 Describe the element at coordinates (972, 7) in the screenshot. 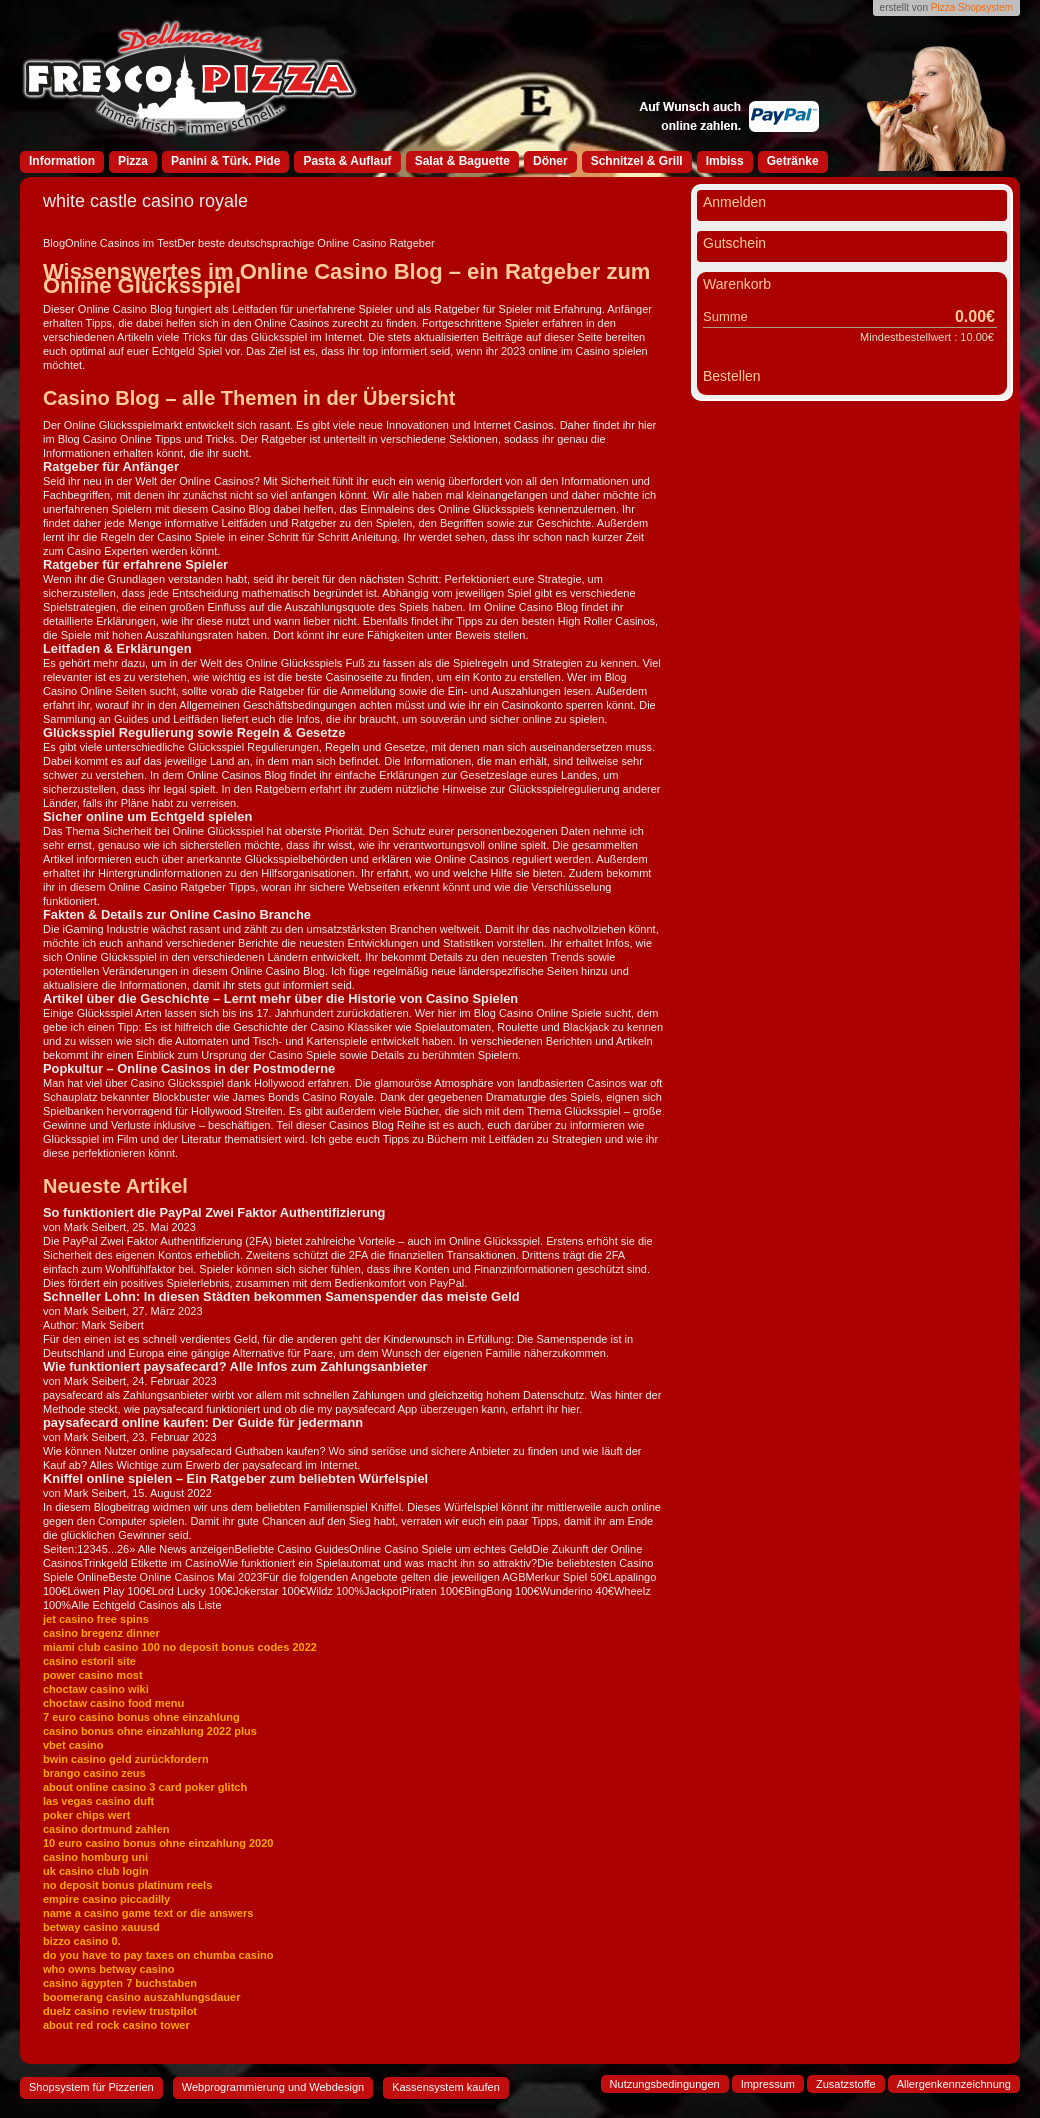

I see `Pizza Shopsystem` at that location.